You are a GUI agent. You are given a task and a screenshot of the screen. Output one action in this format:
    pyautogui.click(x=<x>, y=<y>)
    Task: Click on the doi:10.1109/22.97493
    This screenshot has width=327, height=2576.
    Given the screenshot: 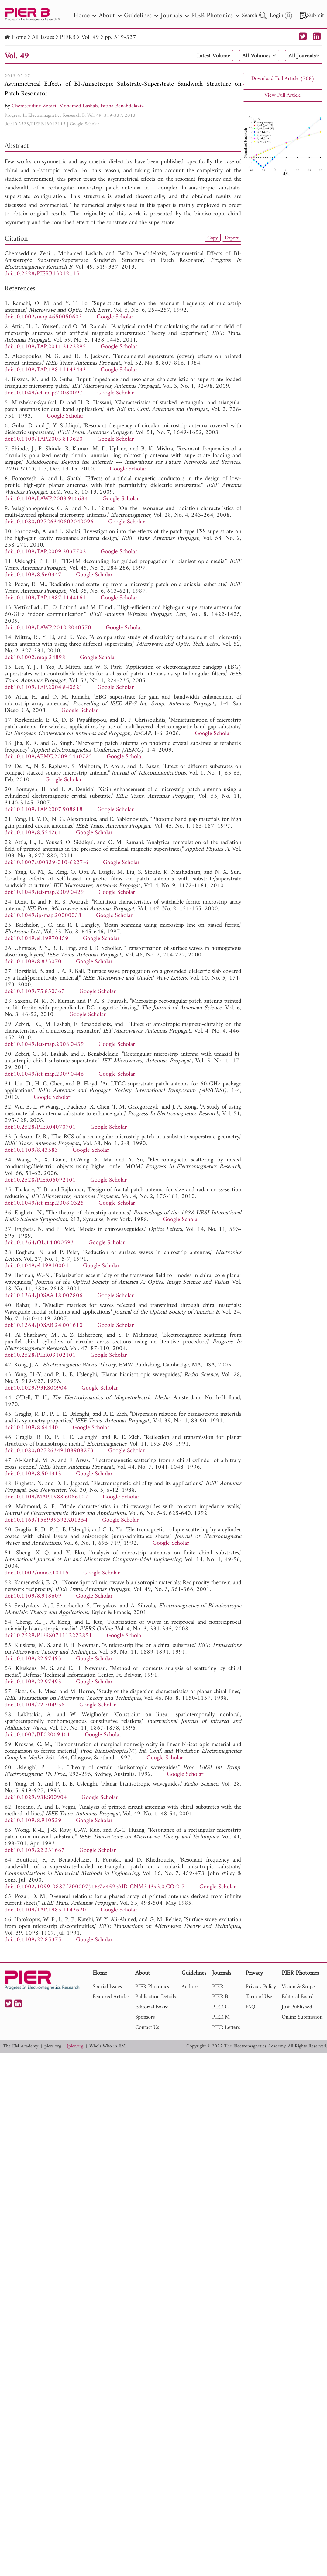 What is the action you would take?
    pyautogui.click(x=33, y=1659)
    